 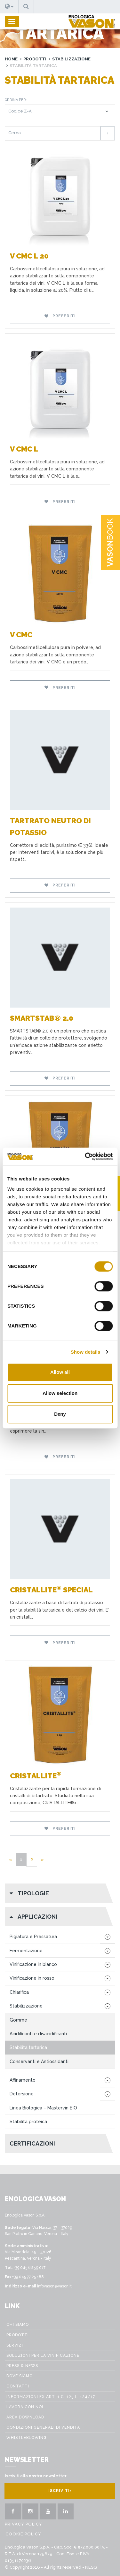 What do you see at coordinates (39, 2061) in the screenshot?
I see `Conservanti e Antiossidanti` at bounding box center [39, 2061].